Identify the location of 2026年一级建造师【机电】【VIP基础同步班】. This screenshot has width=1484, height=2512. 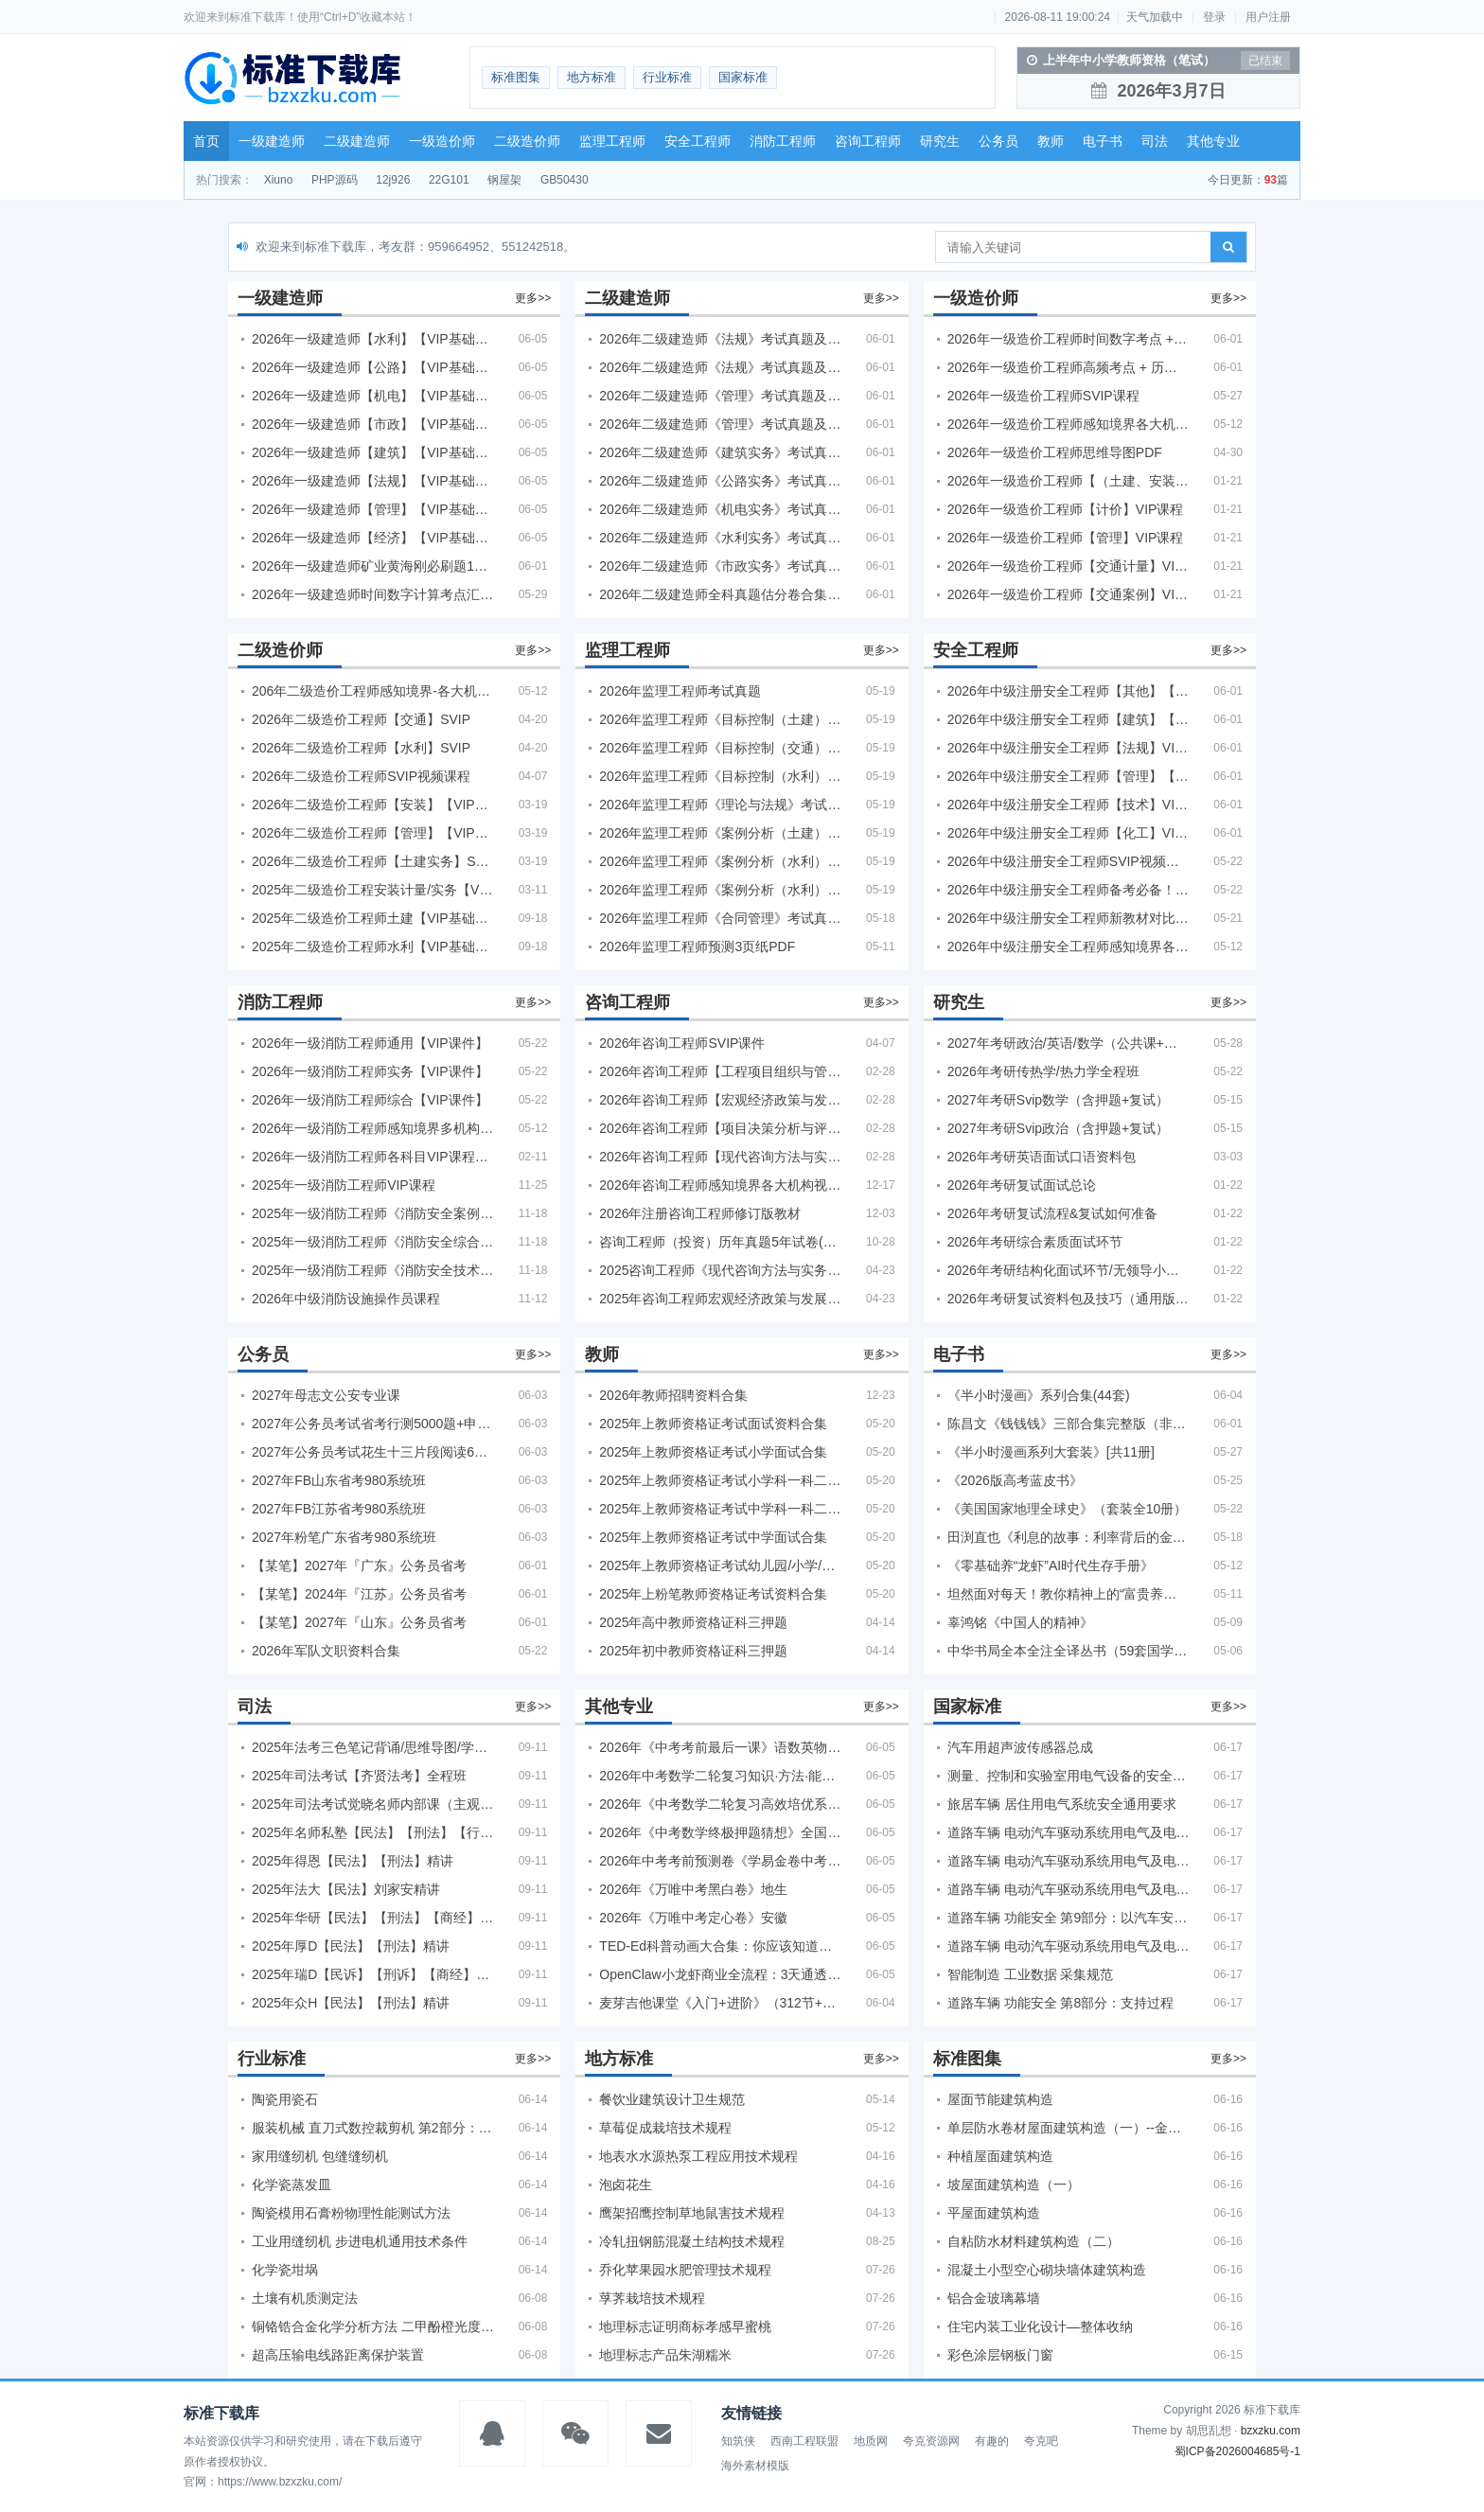
(373, 395).